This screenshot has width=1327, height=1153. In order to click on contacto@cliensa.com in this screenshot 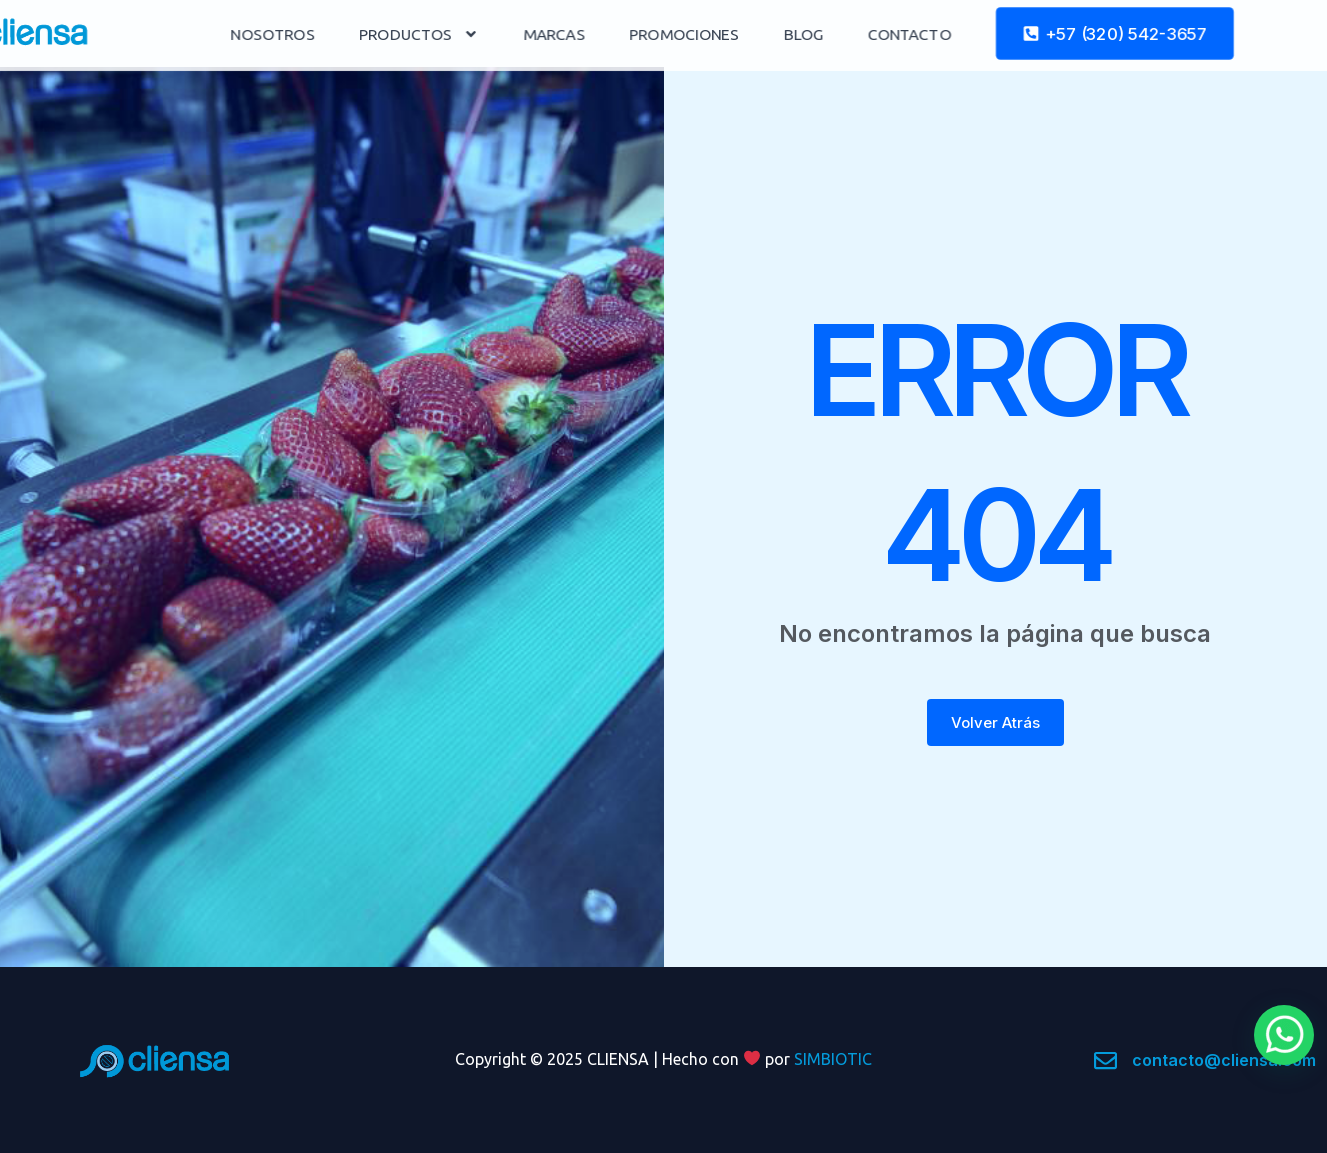, I will do `click(1224, 1060)`.